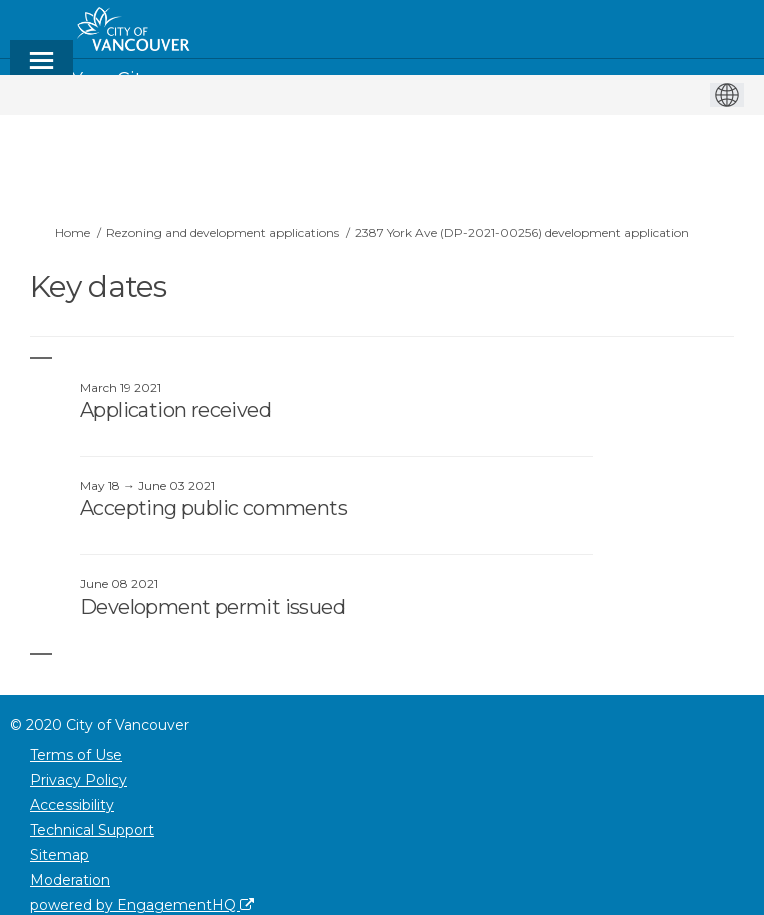  I want to click on Accessibility, so click(72, 805).